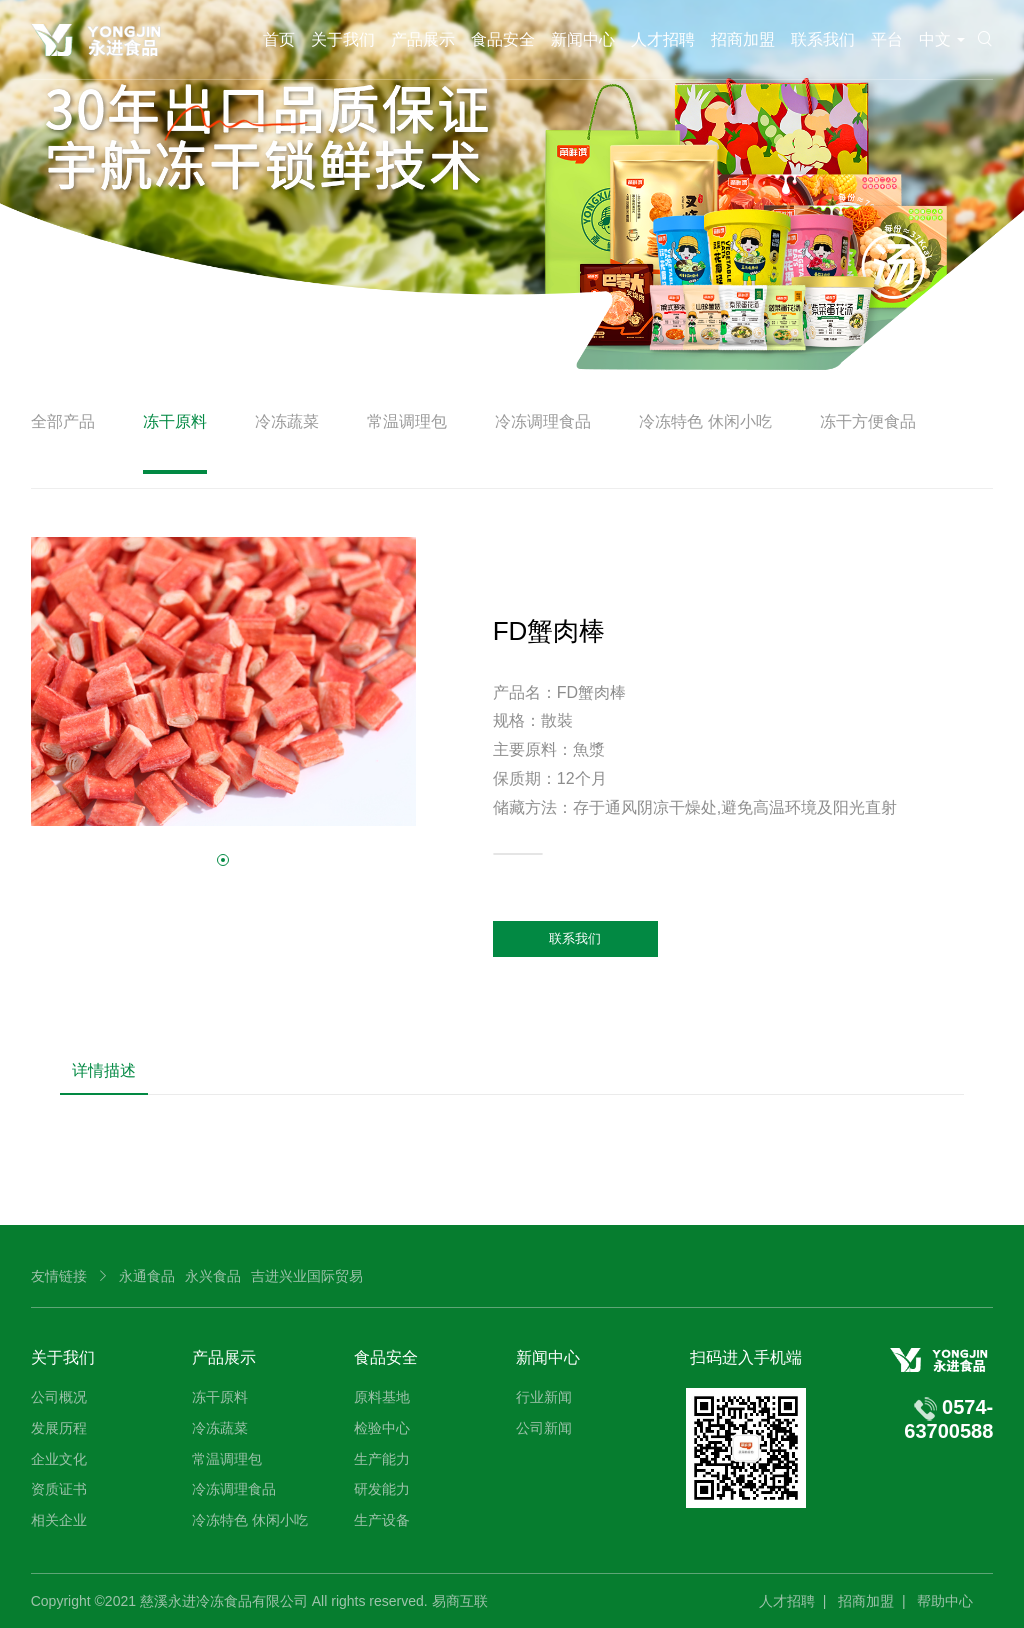 The height and width of the screenshot is (1628, 1024). Describe the element at coordinates (544, 1397) in the screenshot. I see `行业新闻` at that location.